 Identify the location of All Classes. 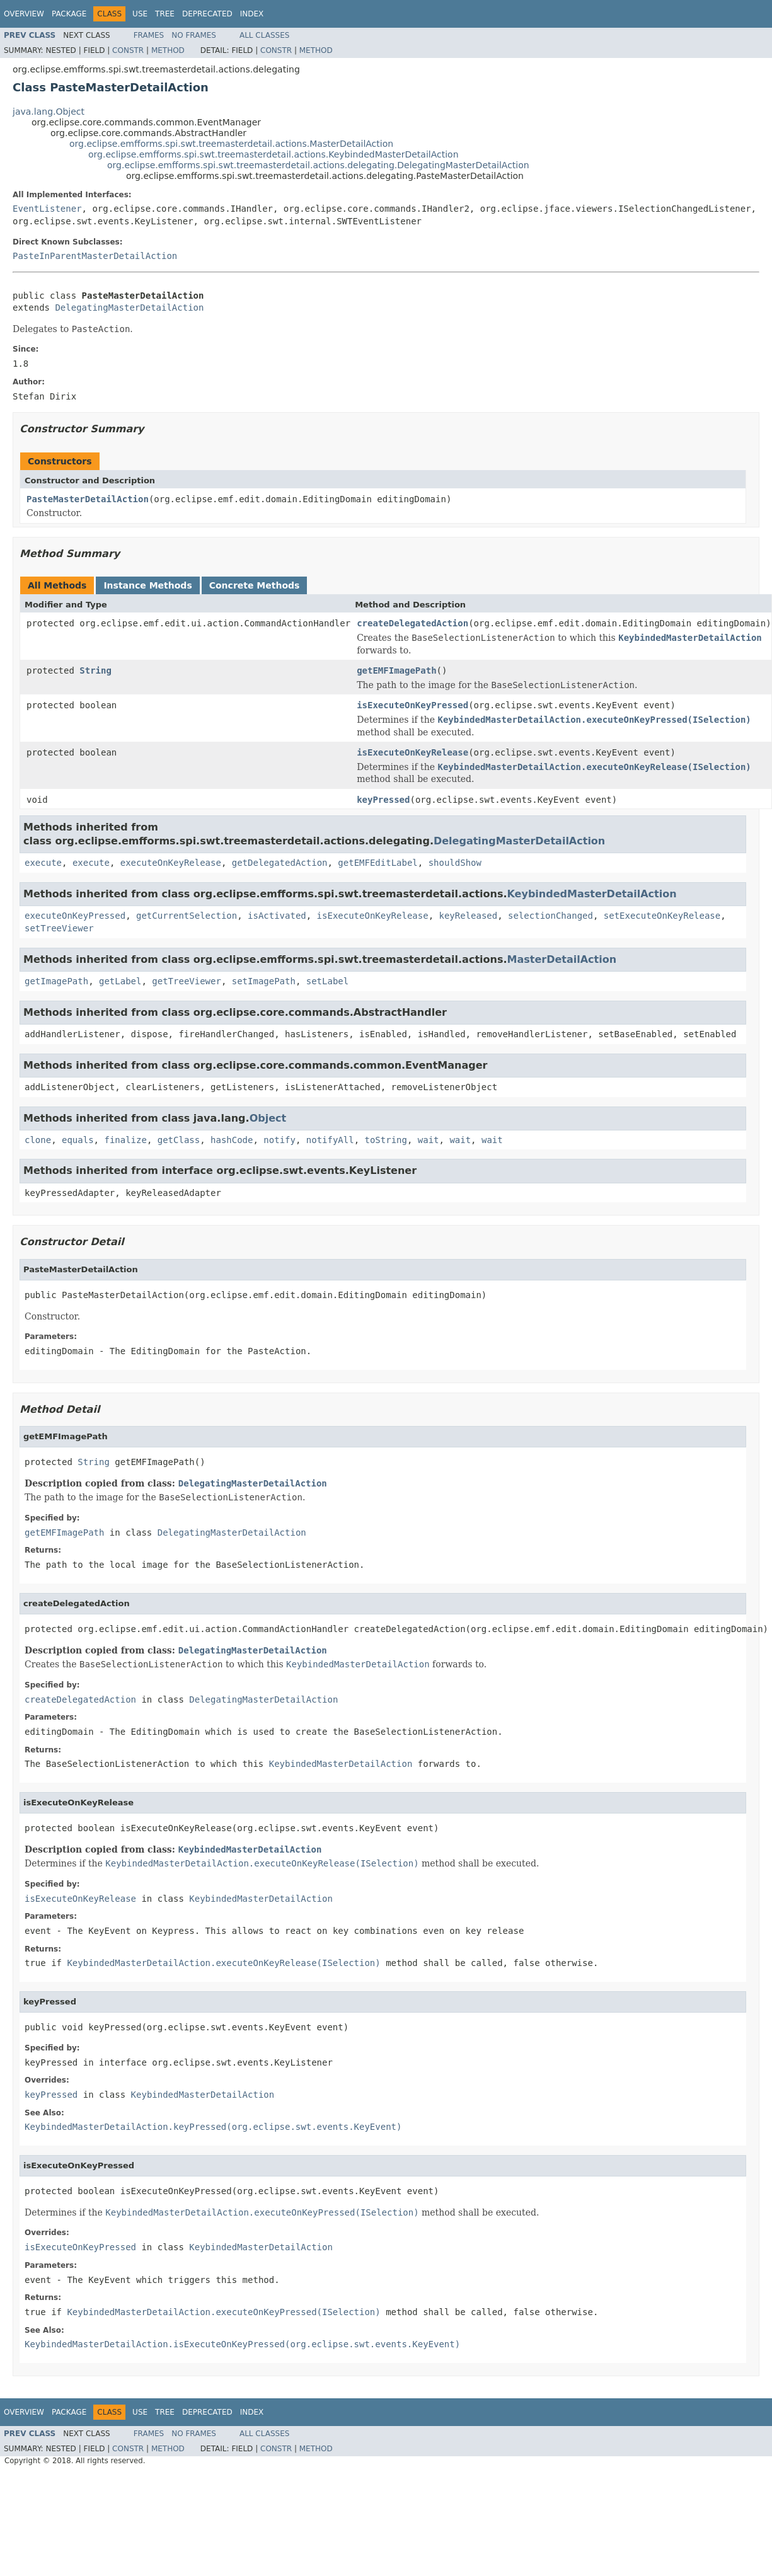
(264, 35).